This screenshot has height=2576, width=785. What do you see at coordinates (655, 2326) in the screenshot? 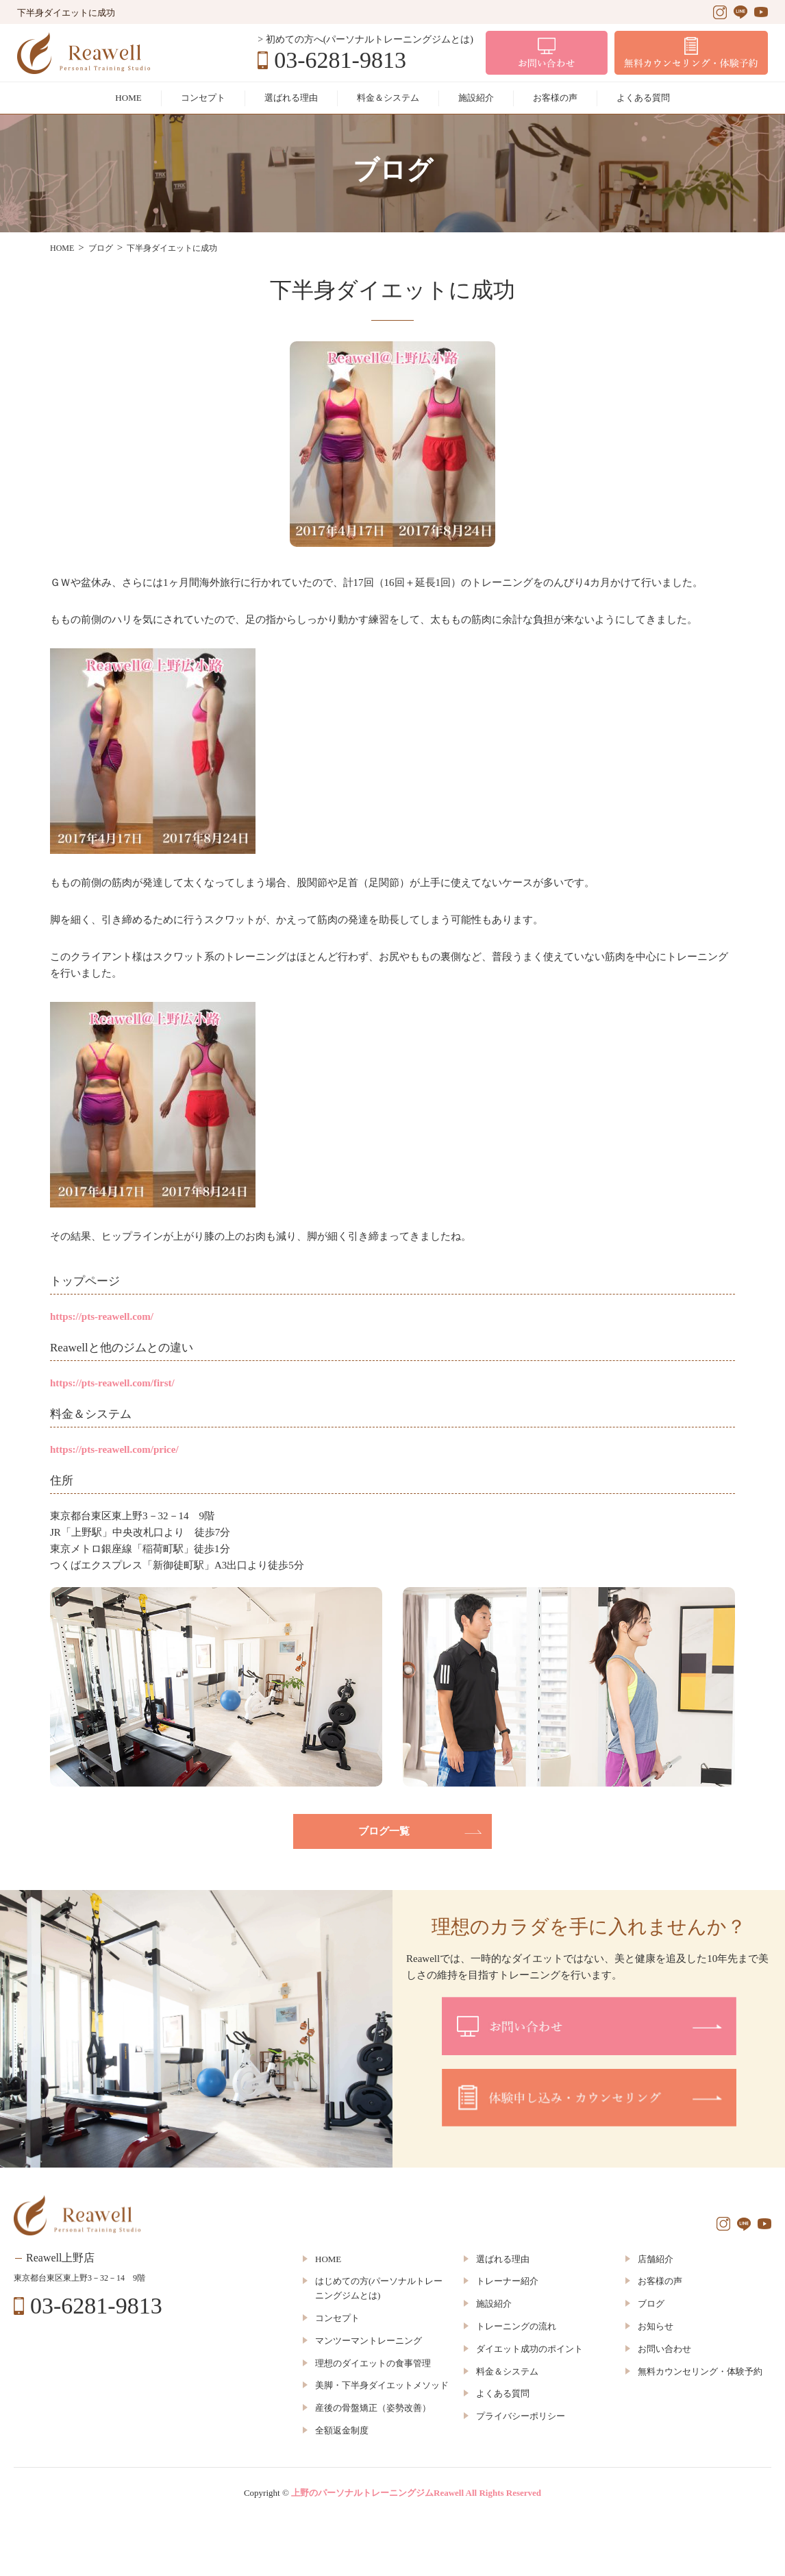
I see `お知らせ` at bounding box center [655, 2326].